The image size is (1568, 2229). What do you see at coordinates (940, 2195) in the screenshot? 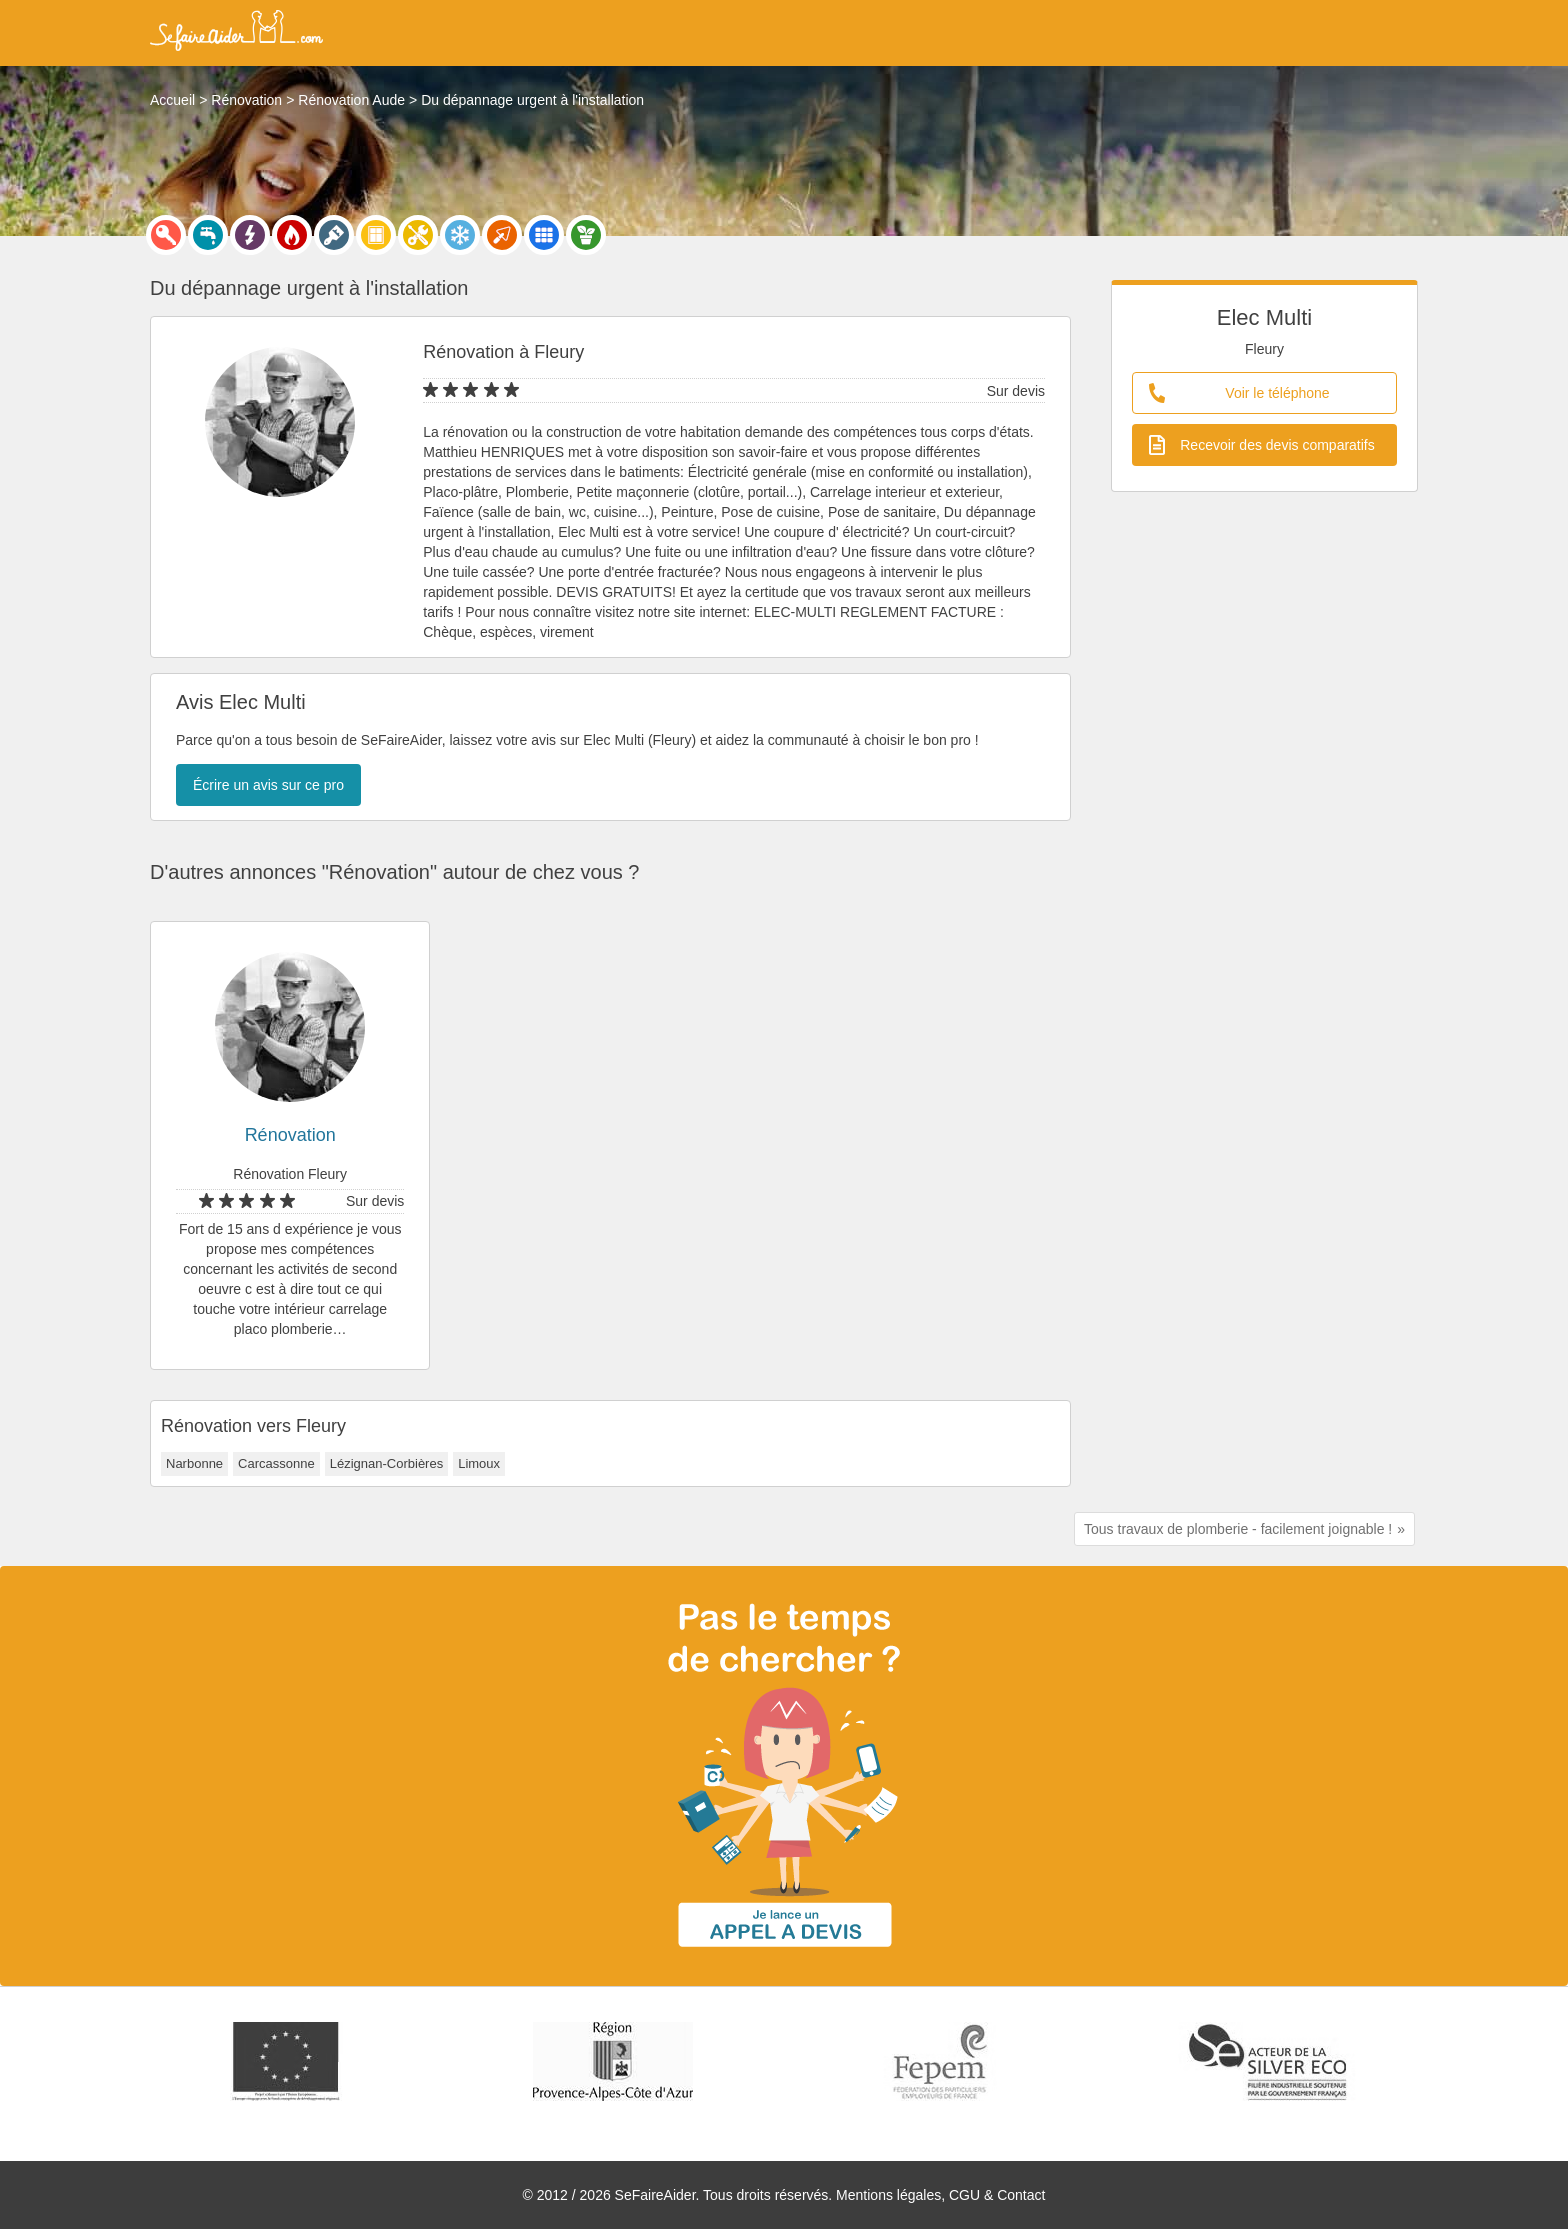
I see `Mentions légales, CGU & Contact` at bounding box center [940, 2195].